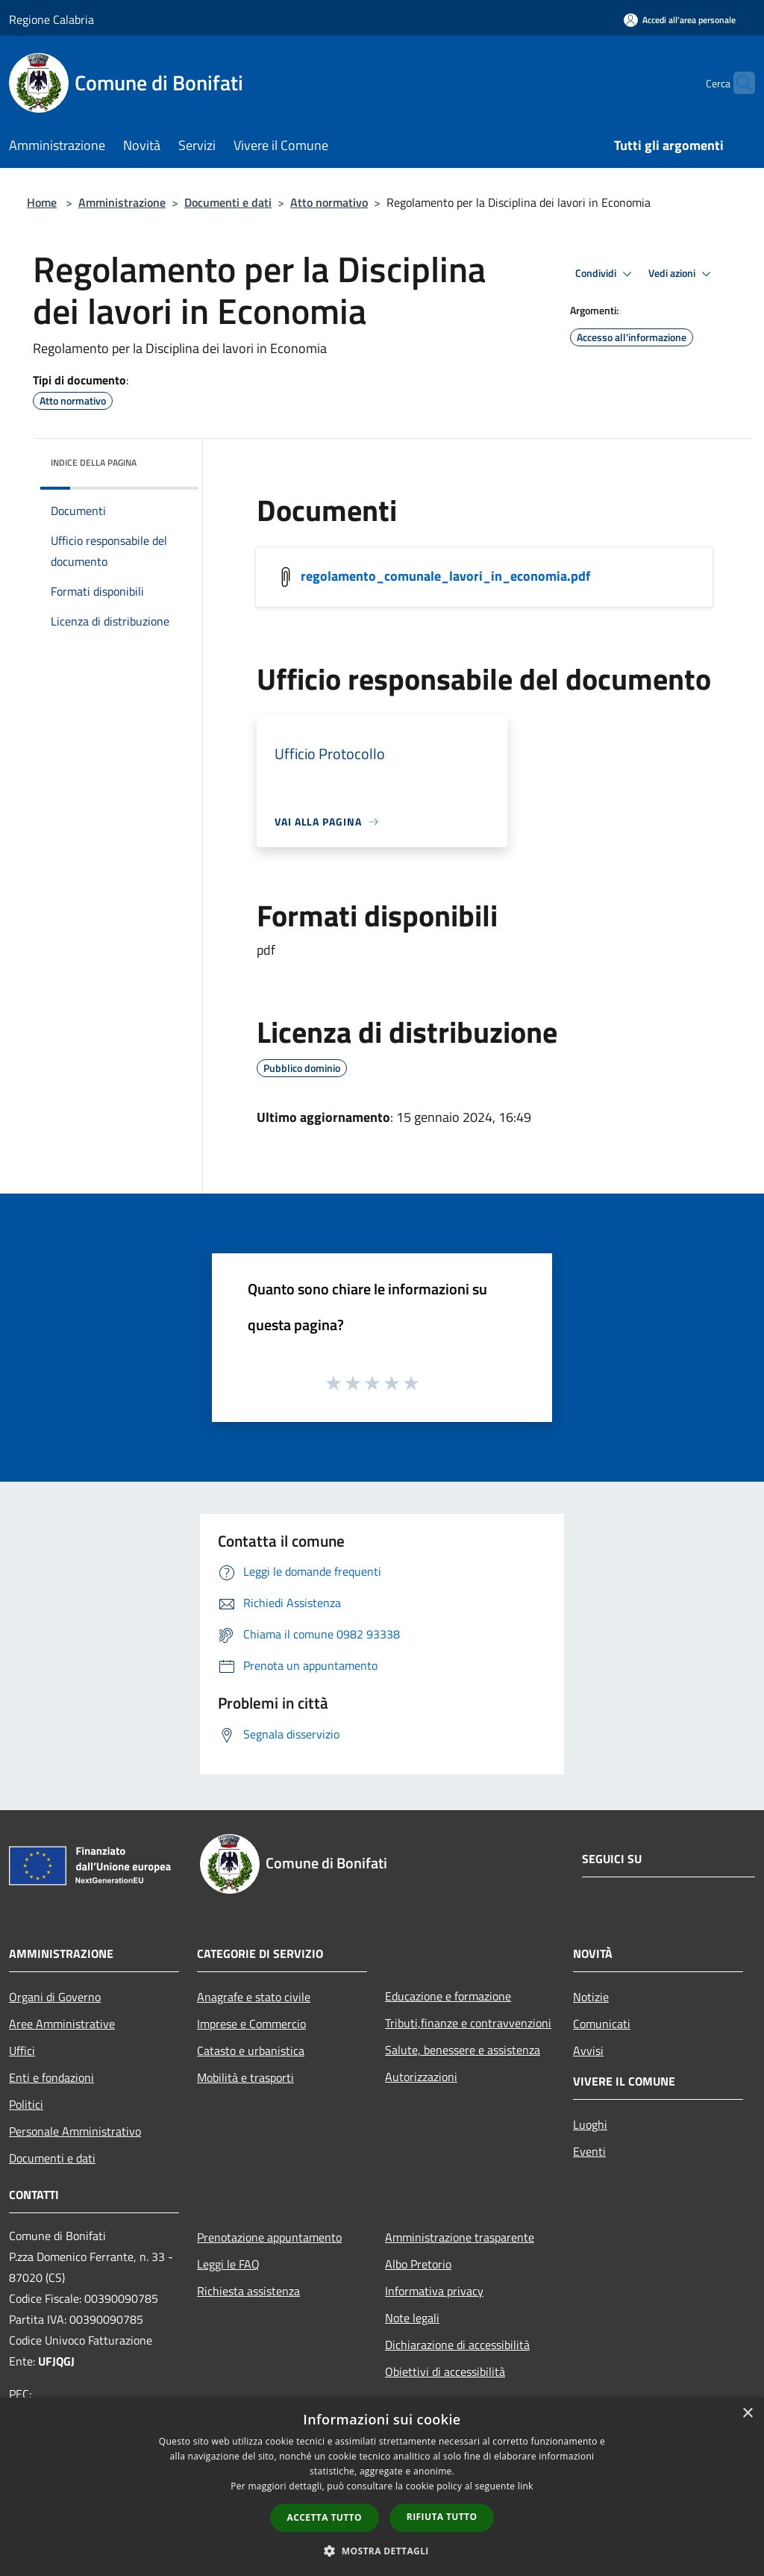  I want to click on Autorizzazioni, so click(421, 2077).